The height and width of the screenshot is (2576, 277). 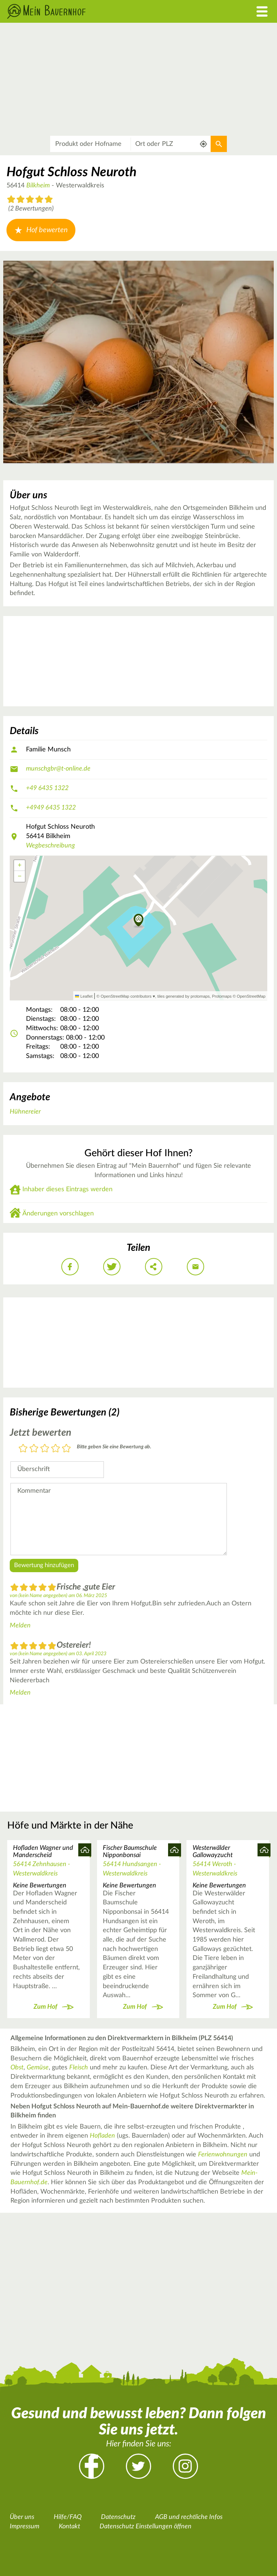 What do you see at coordinates (34, 1449) in the screenshot?
I see `2 Sterne` at bounding box center [34, 1449].